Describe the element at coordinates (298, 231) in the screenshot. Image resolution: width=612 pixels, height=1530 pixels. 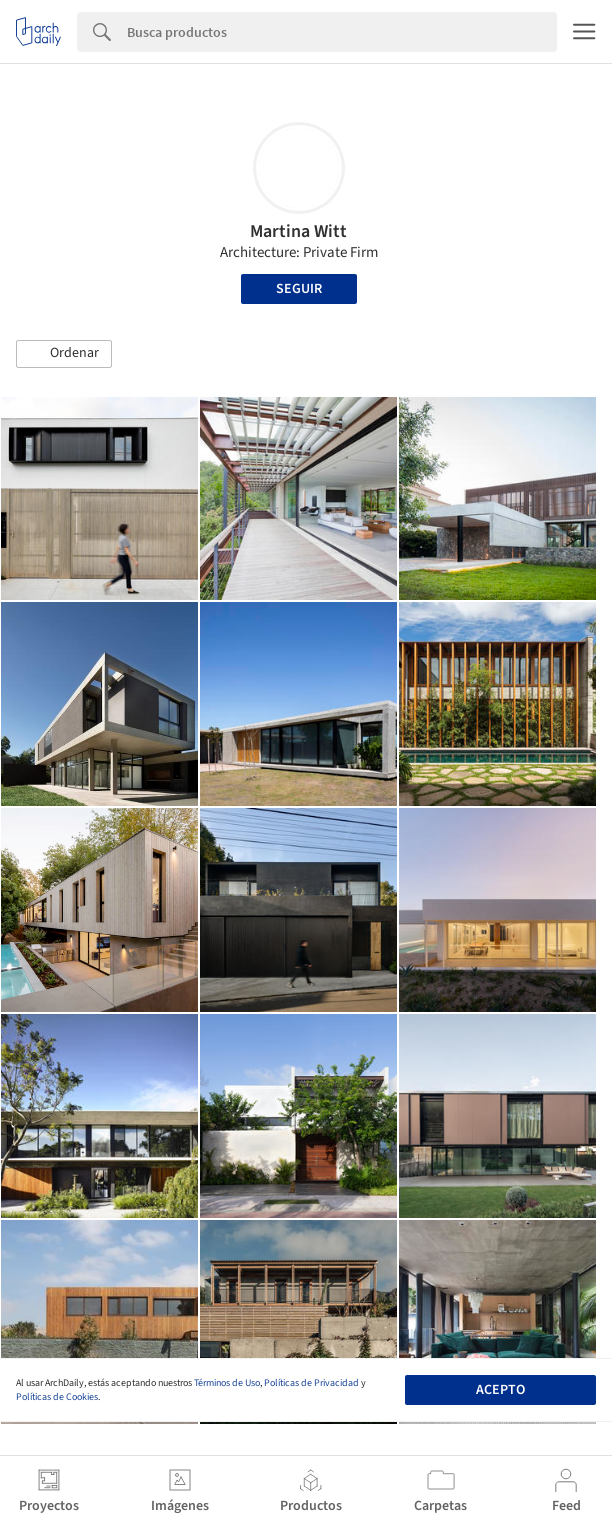
I see `Martina Witt` at that location.